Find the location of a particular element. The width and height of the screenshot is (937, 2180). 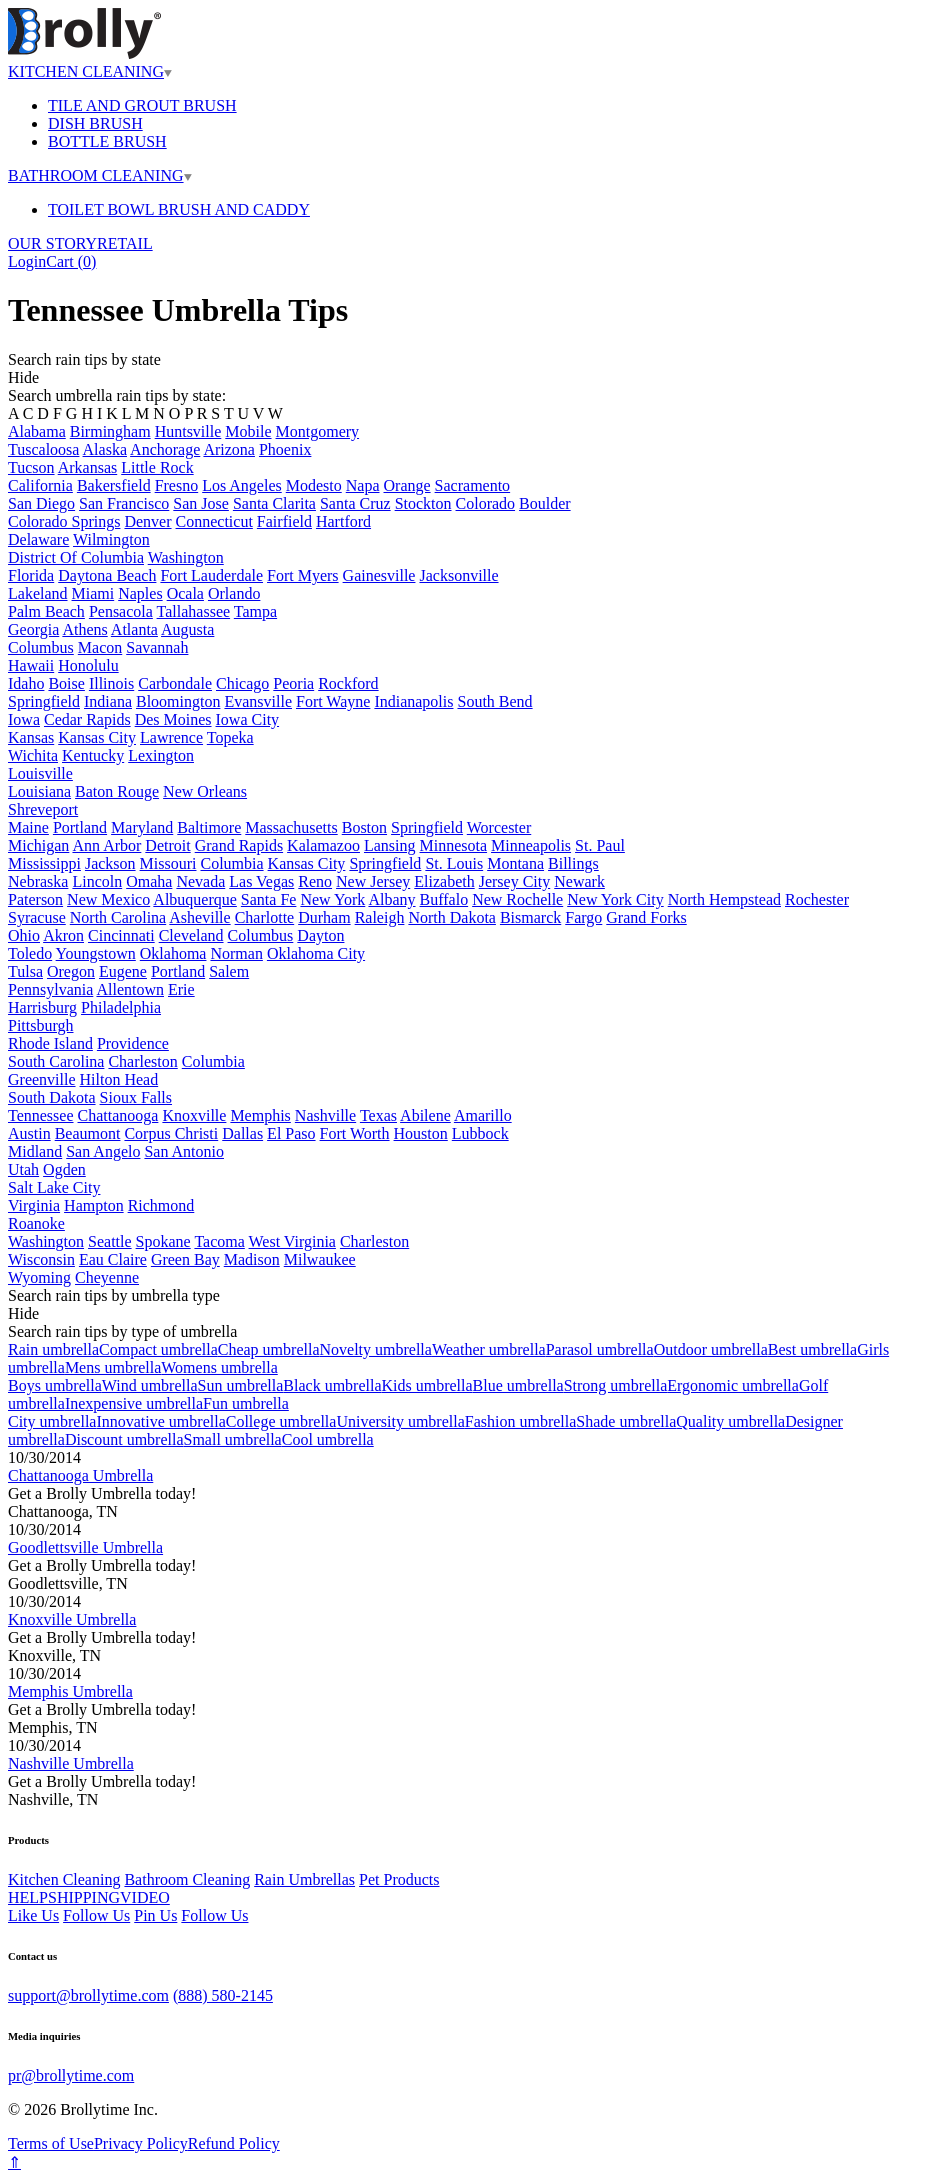

Santa Fe is located at coordinates (269, 899).